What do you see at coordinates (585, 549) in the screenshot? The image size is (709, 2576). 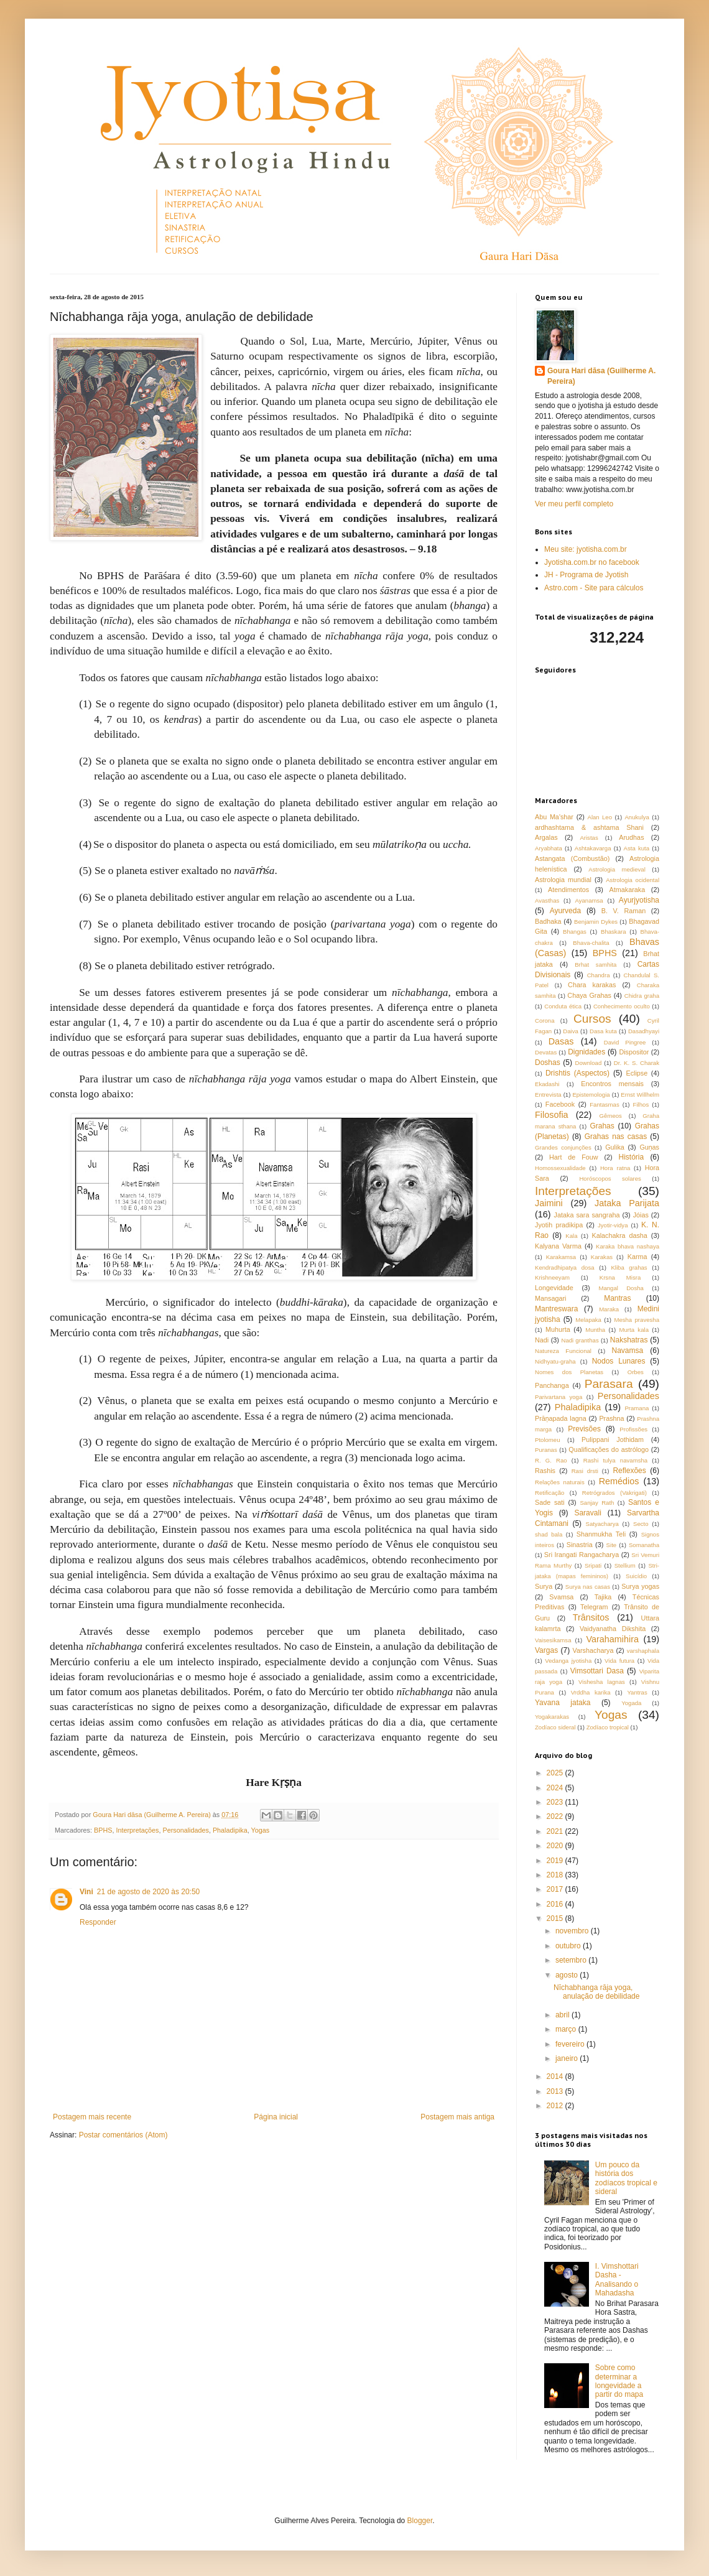 I see `Meu site: jyotisha.com.br` at bounding box center [585, 549].